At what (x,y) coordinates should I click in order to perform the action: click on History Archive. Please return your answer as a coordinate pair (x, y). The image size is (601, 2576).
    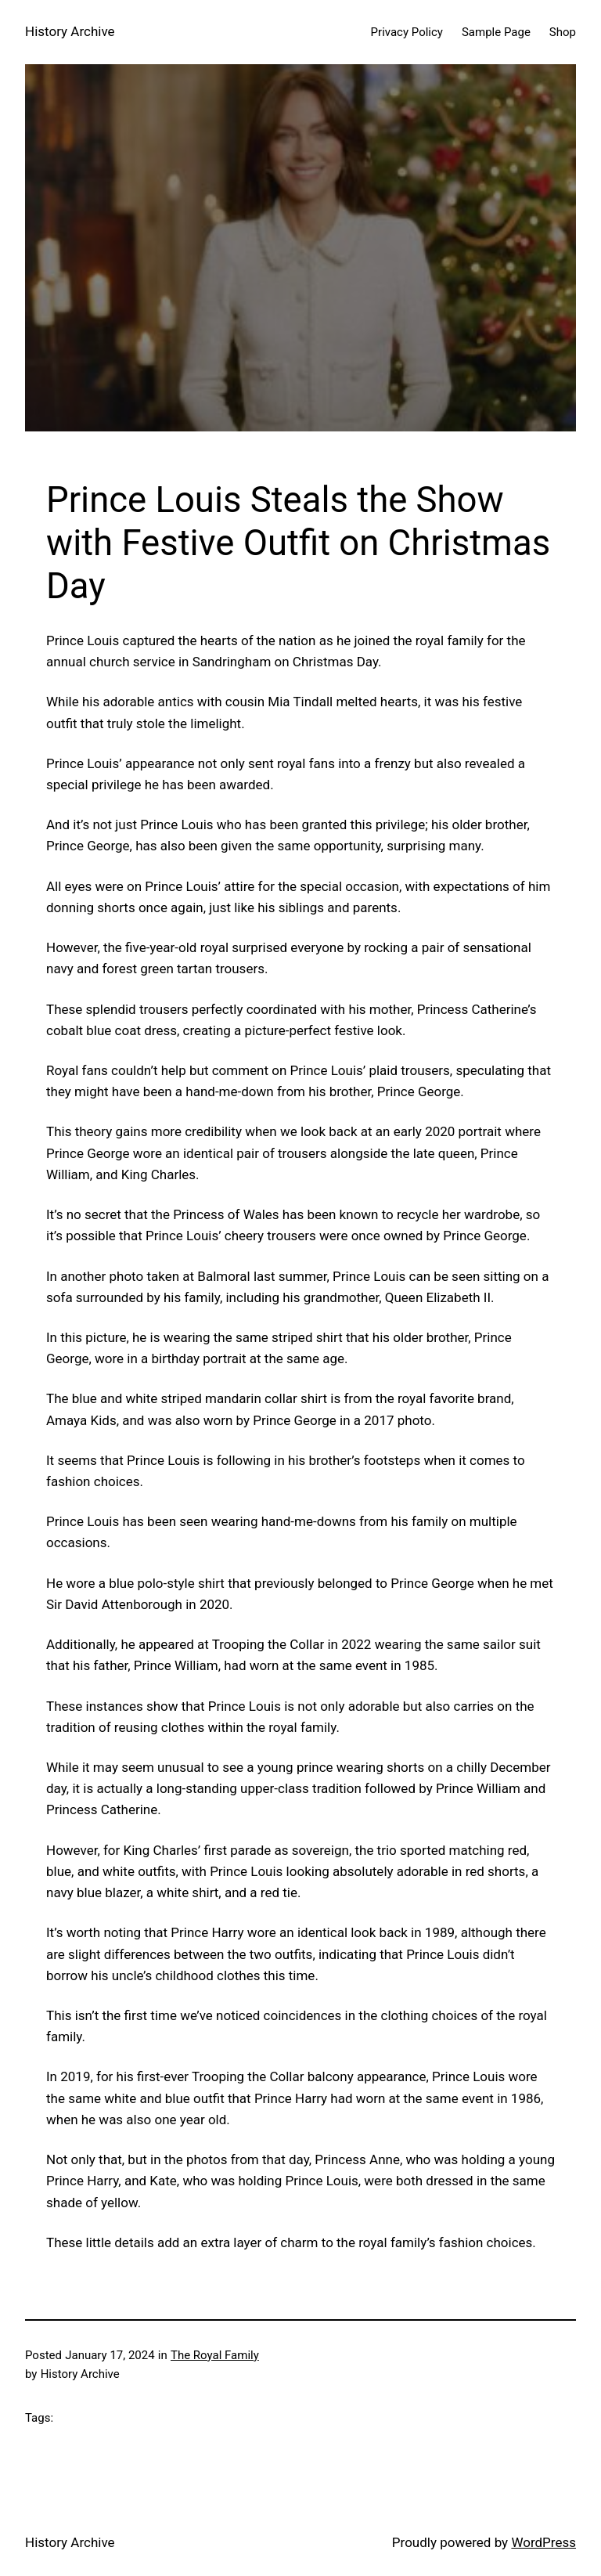
    Looking at the image, I should click on (70, 31).